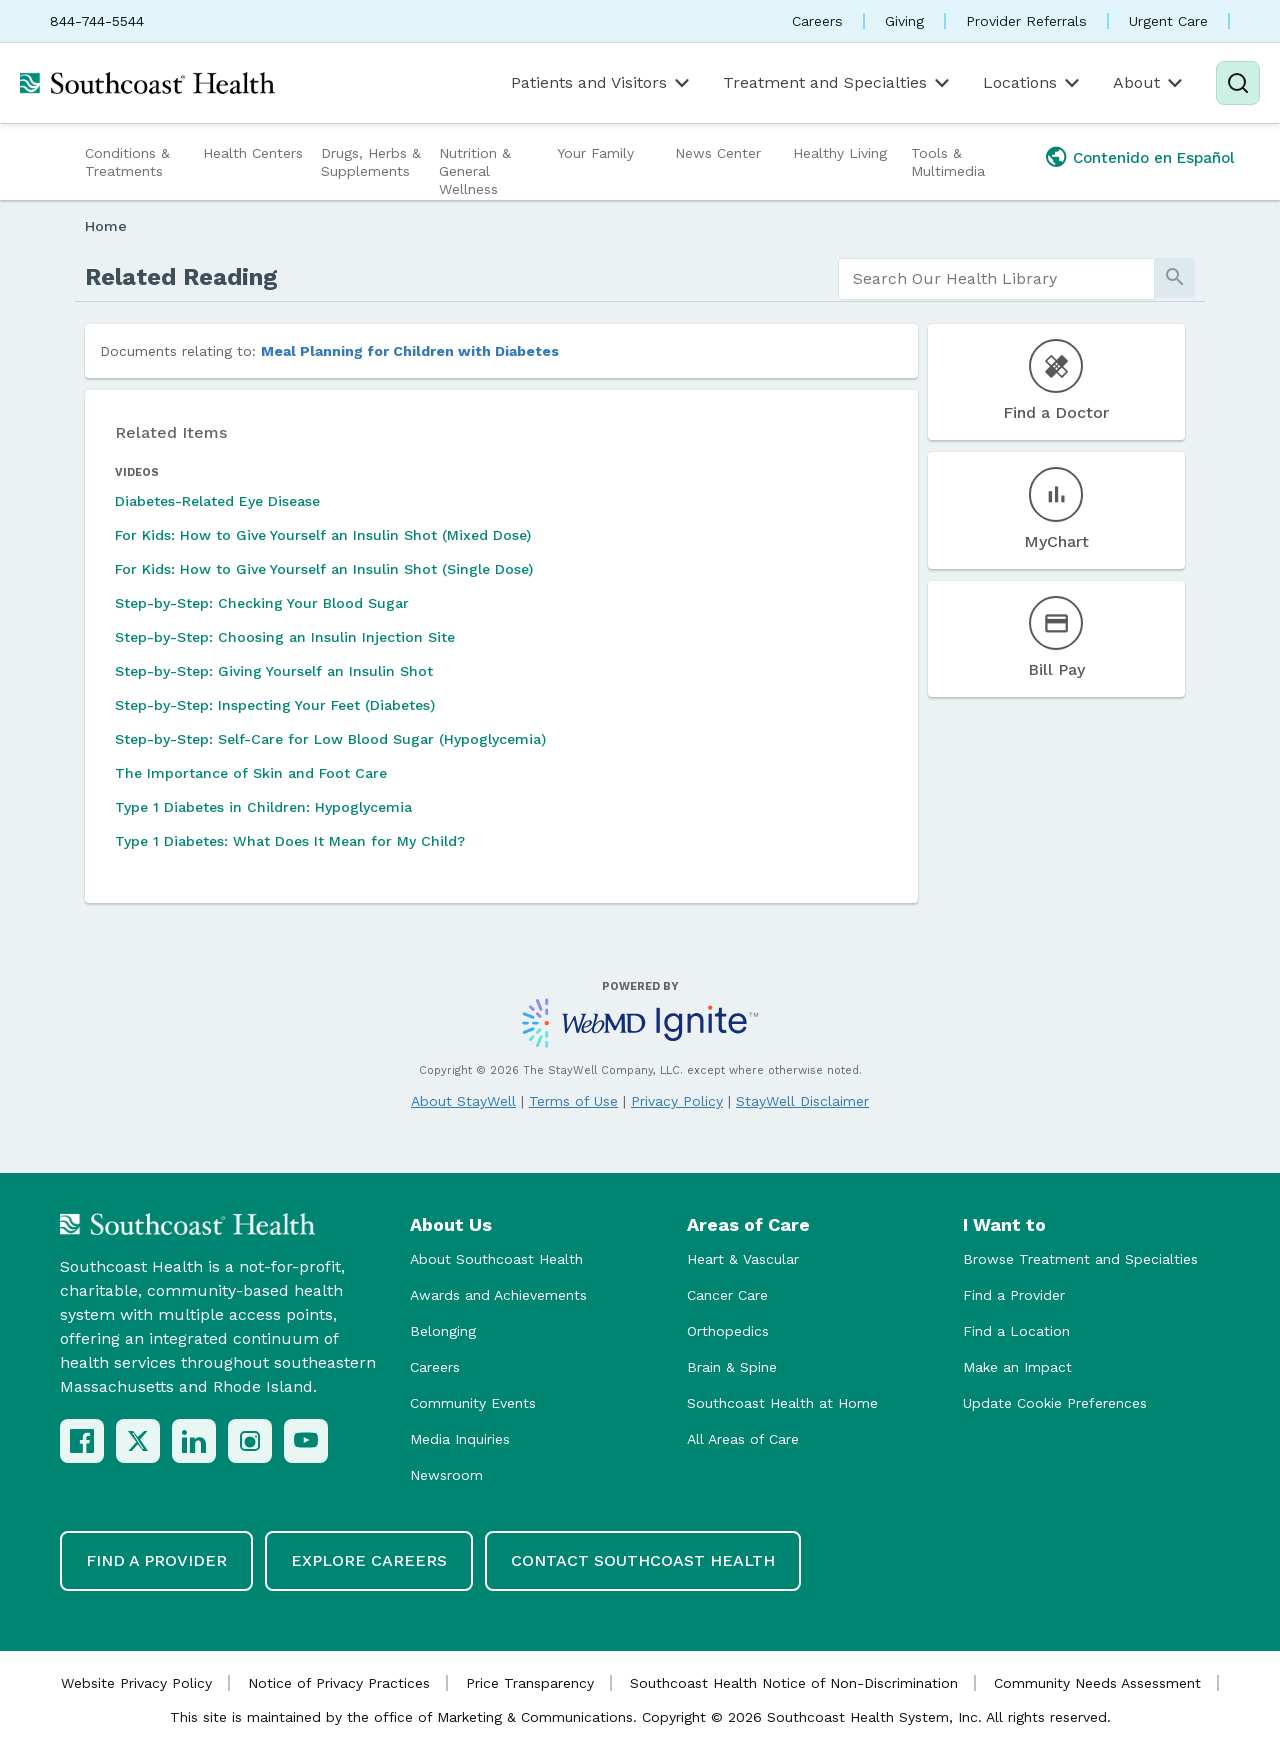 Image resolution: width=1280 pixels, height=1759 pixels. Describe the element at coordinates (323, 535) in the screenshot. I see `For Kids: How to Give Yourself an Insulin Shot (Mixed Dose)` at that location.